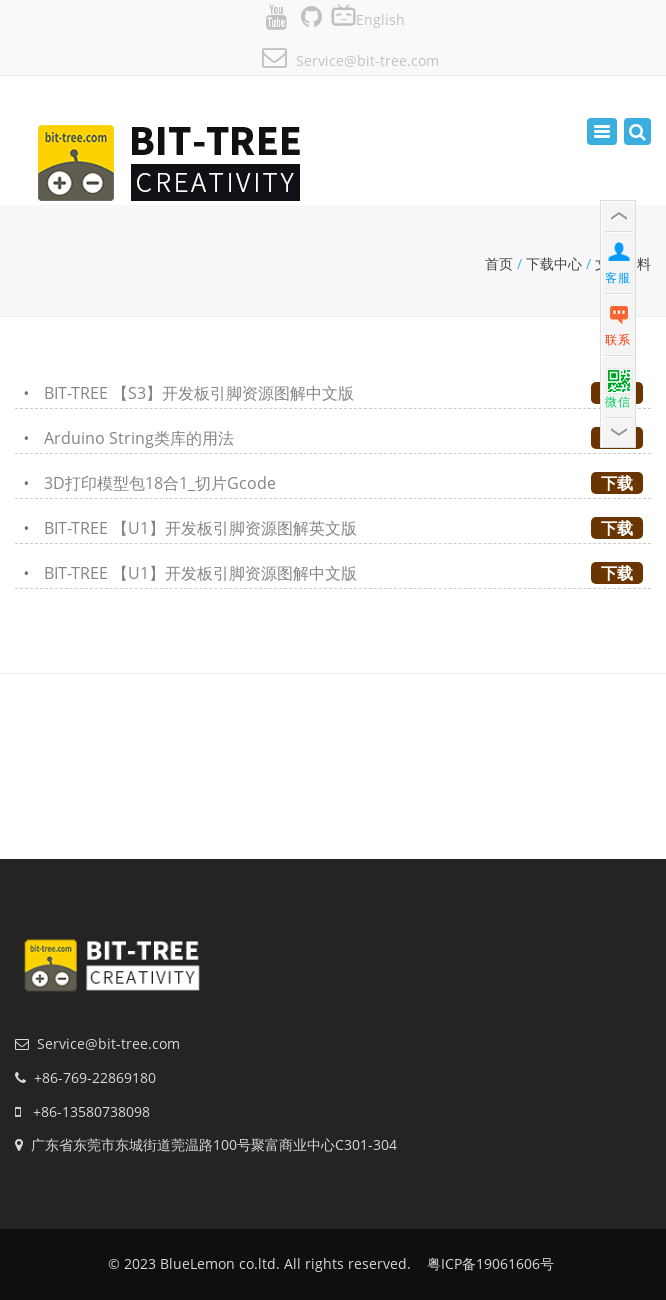 The image size is (666, 1300). What do you see at coordinates (499, 263) in the screenshot?
I see `首页` at bounding box center [499, 263].